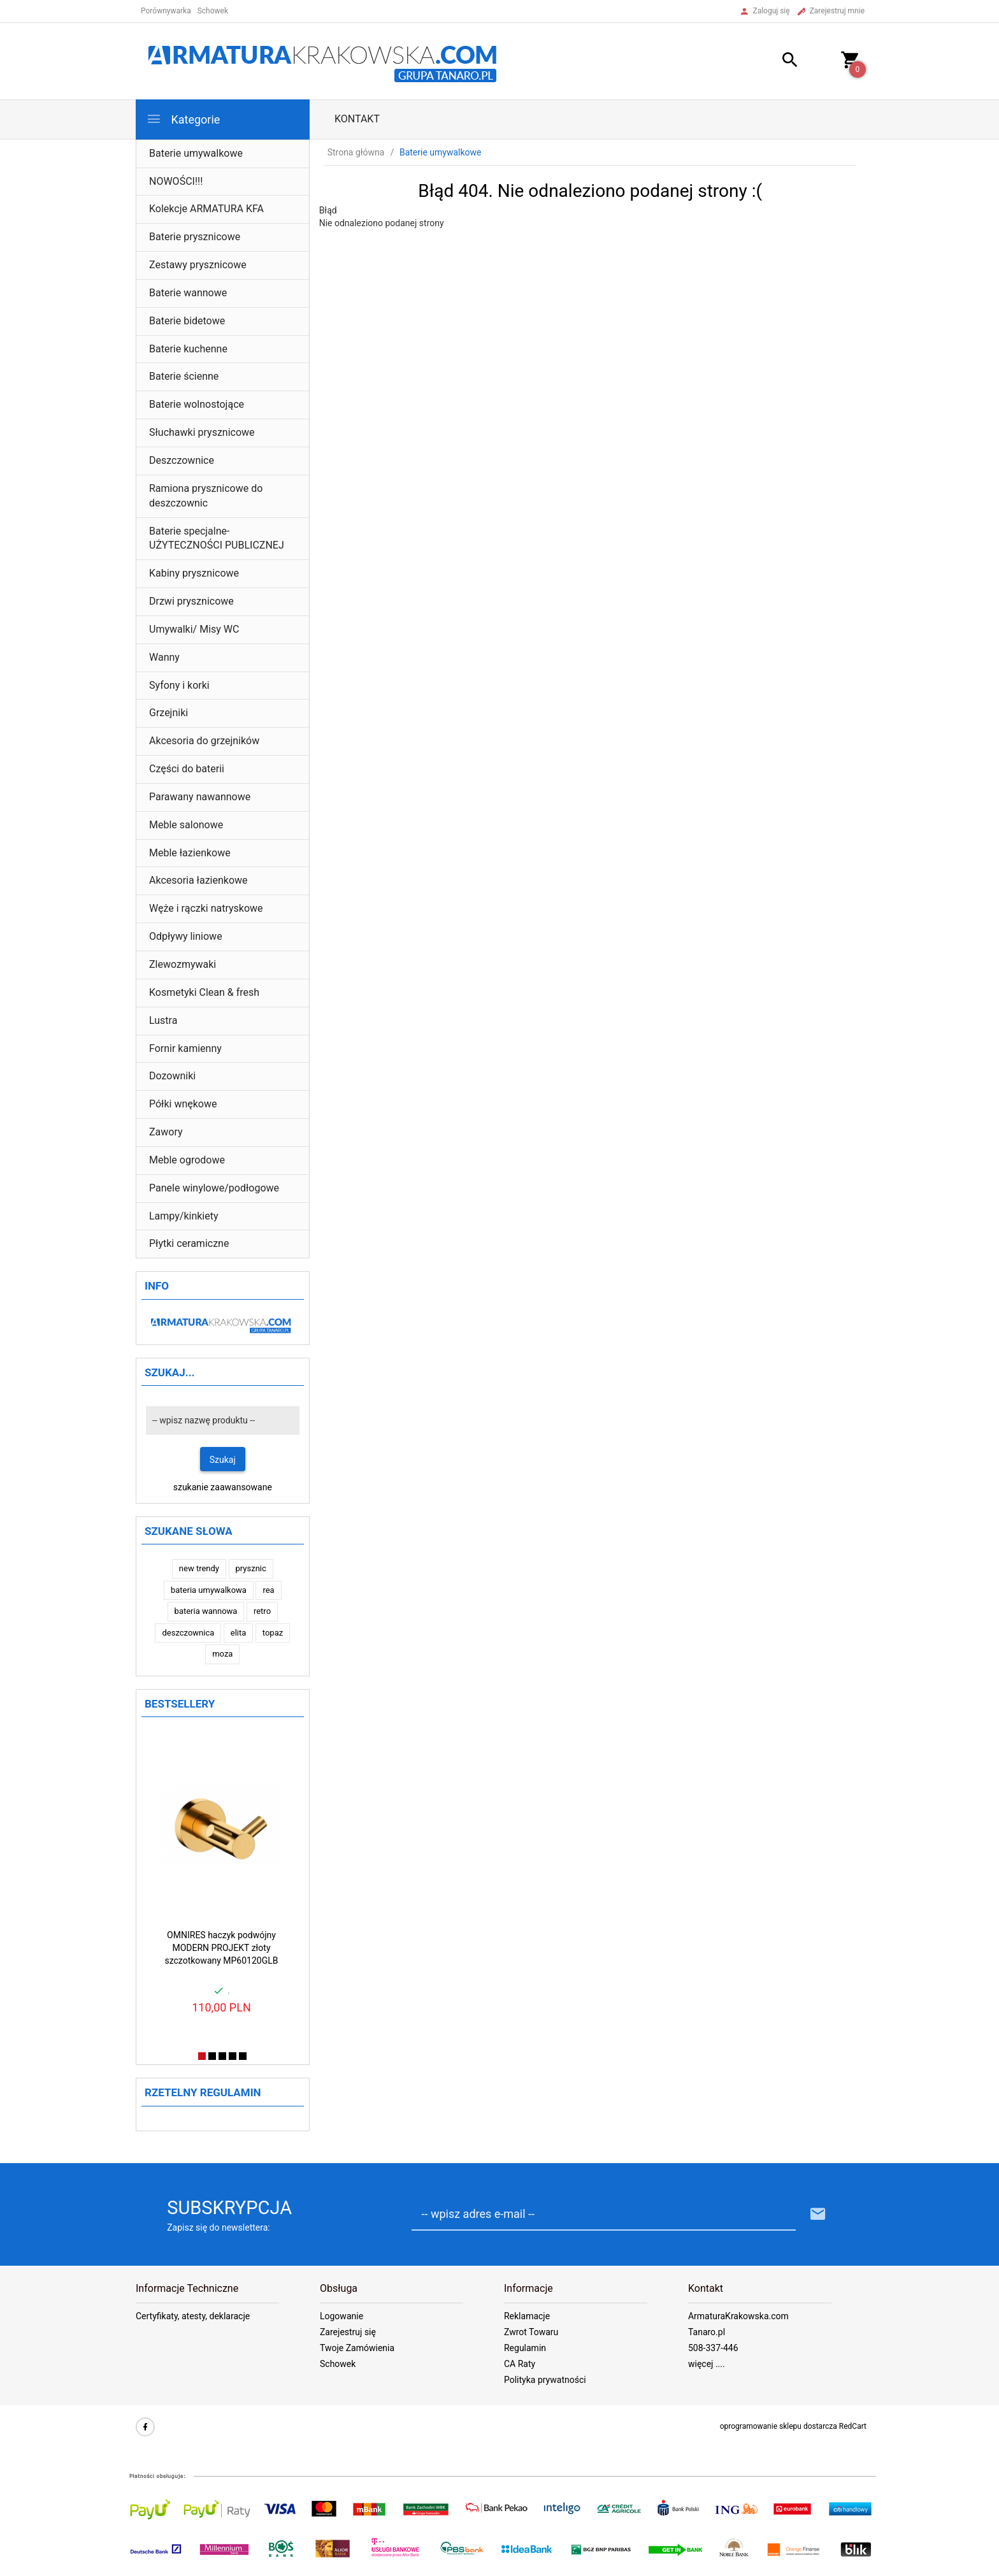 The height and width of the screenshot is (2576, 999). I want to click on Baterie specjalne- UŻYTECZNOŚCI PUBLICZNEJ, so click(216, 538).